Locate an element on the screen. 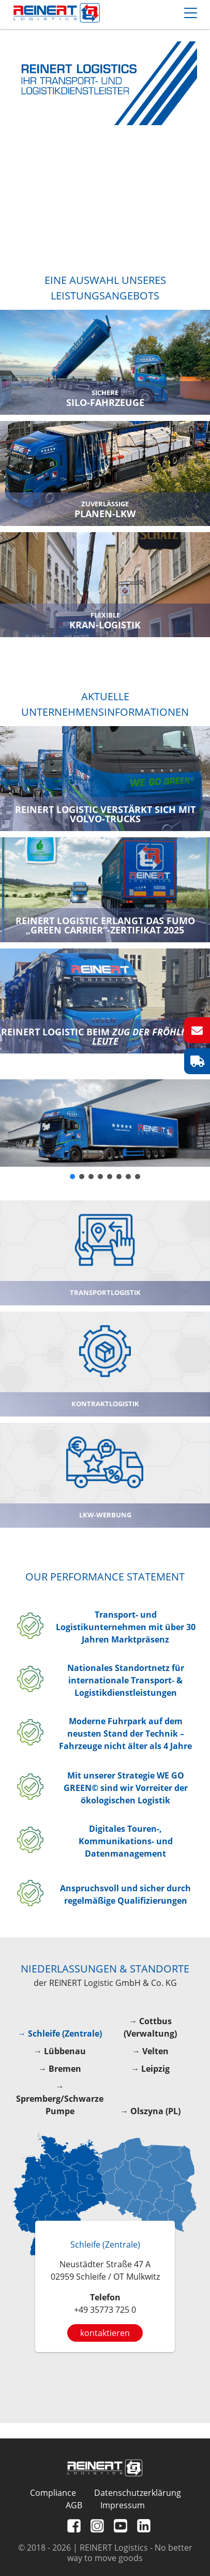 The image size is (210, 2576). → Olszyna (PL) is located at coordinates (150, 2111).